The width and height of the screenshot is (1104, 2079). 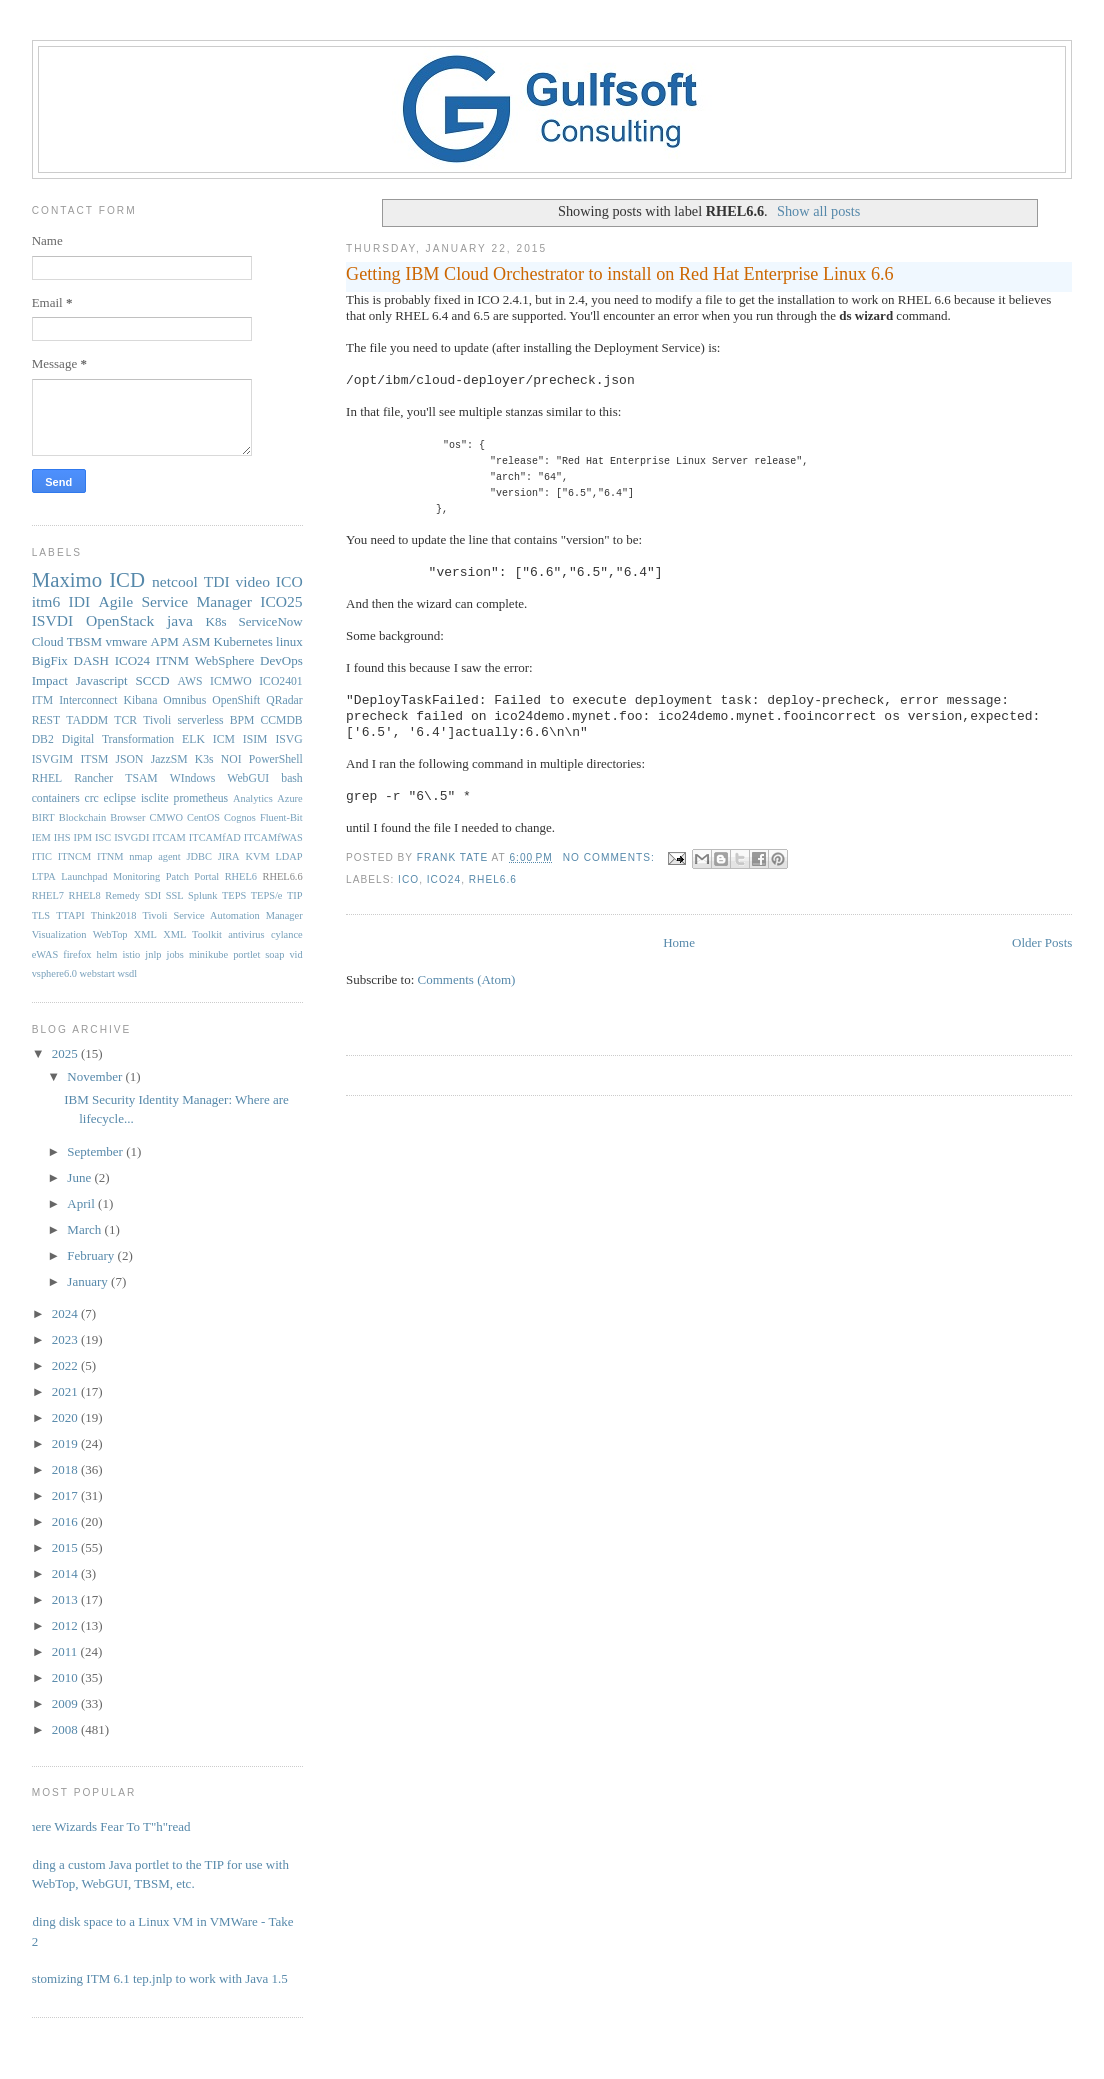 What do you see at coordinates (127, 973) in the screenshot?
I see `wsdl` at bounding box center [127, 973].